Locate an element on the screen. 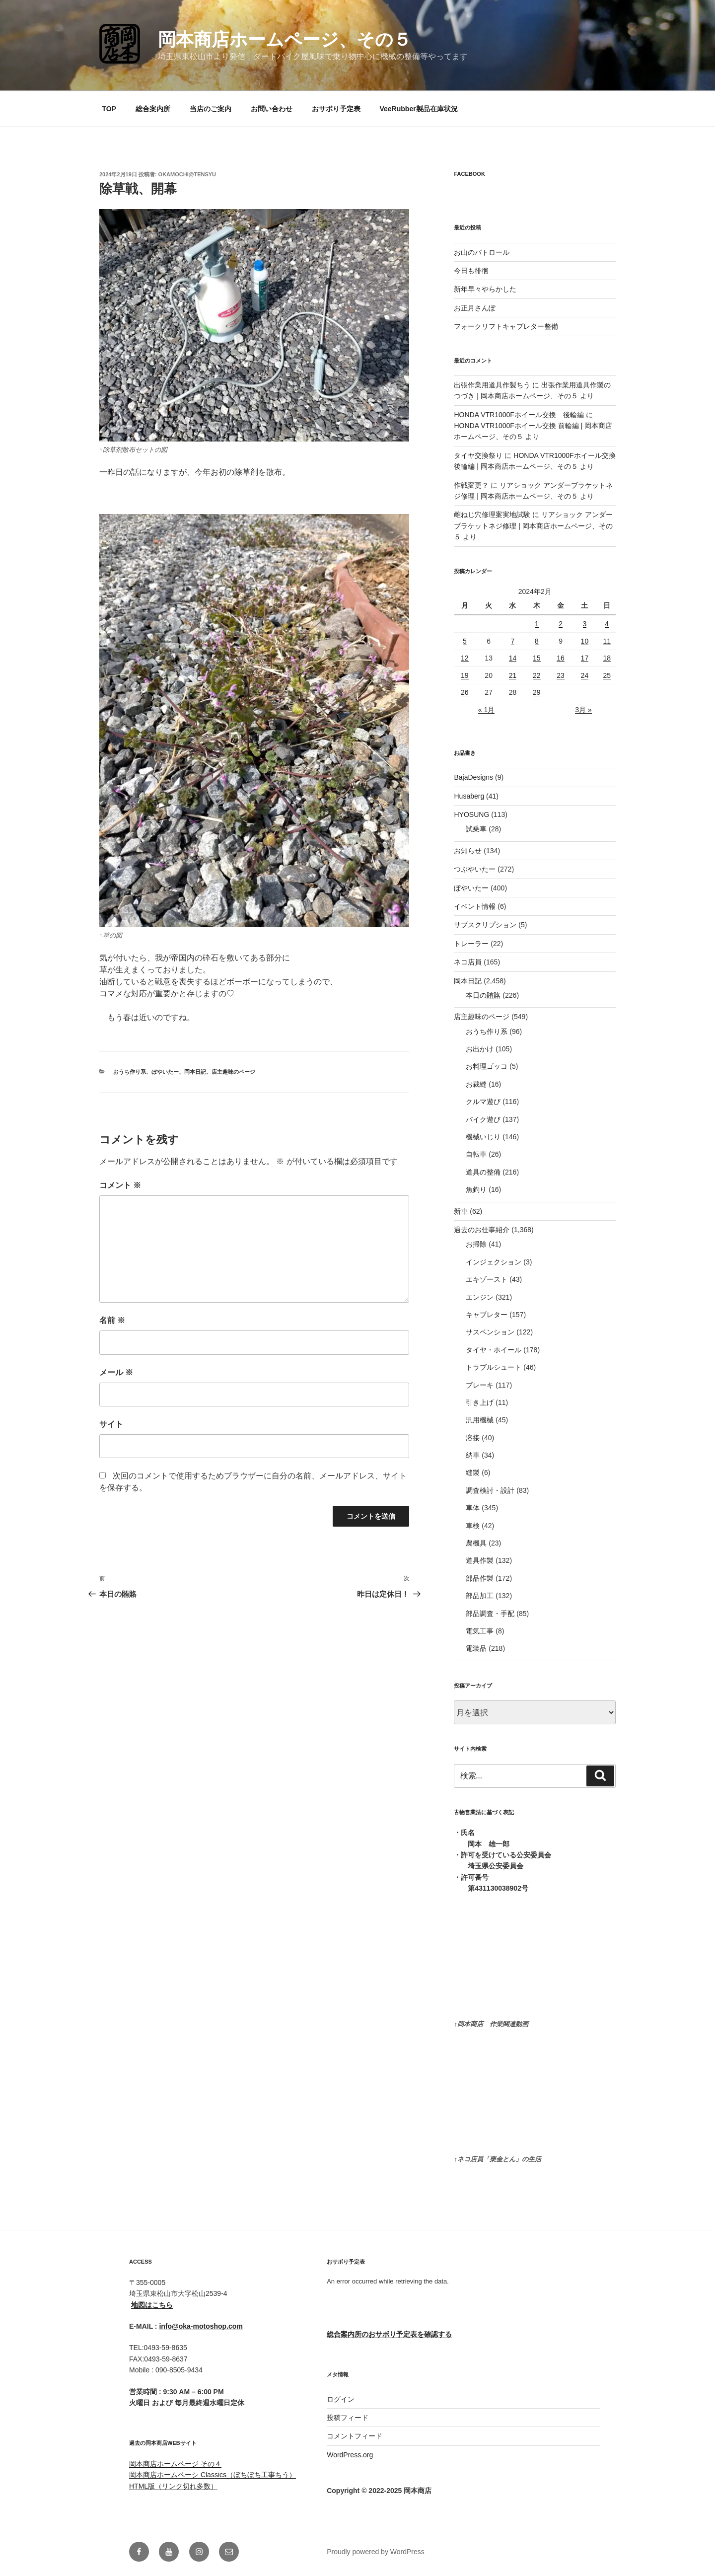 This screenshot has width=715, height=2576. Proudly powered by WordPress is located at coordinates (376, 2552).